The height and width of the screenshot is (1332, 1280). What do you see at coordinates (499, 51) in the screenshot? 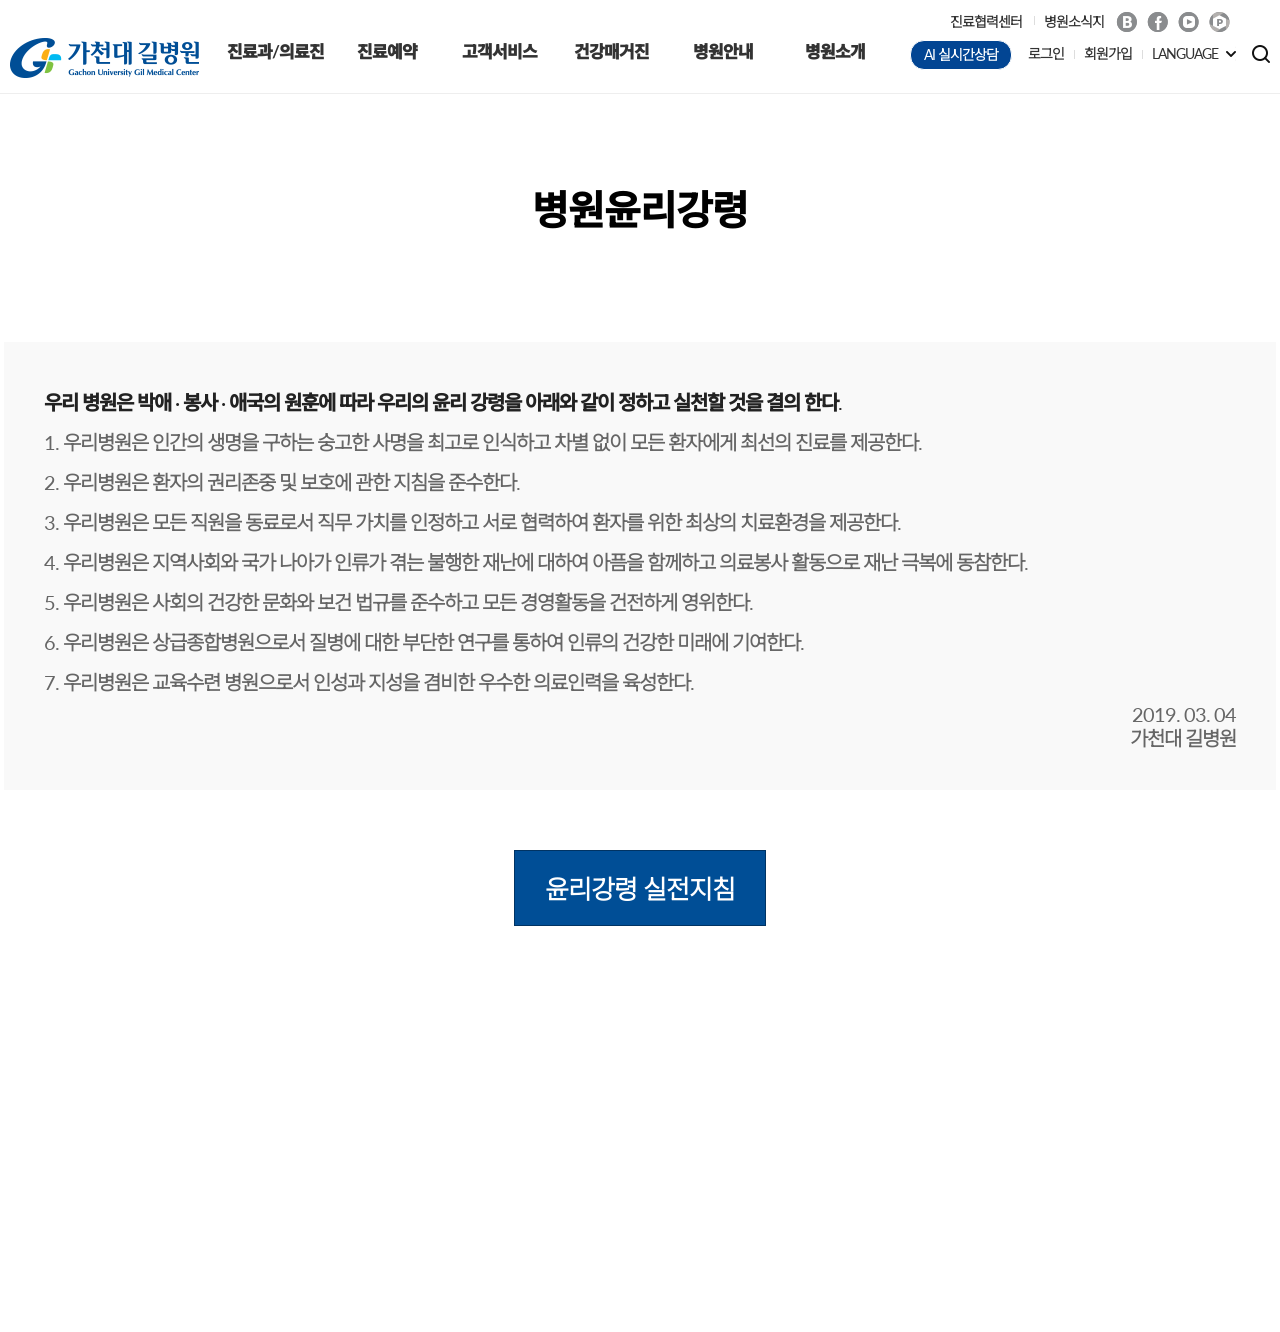
I see `고객서비스` at bounding box center [499, 51].